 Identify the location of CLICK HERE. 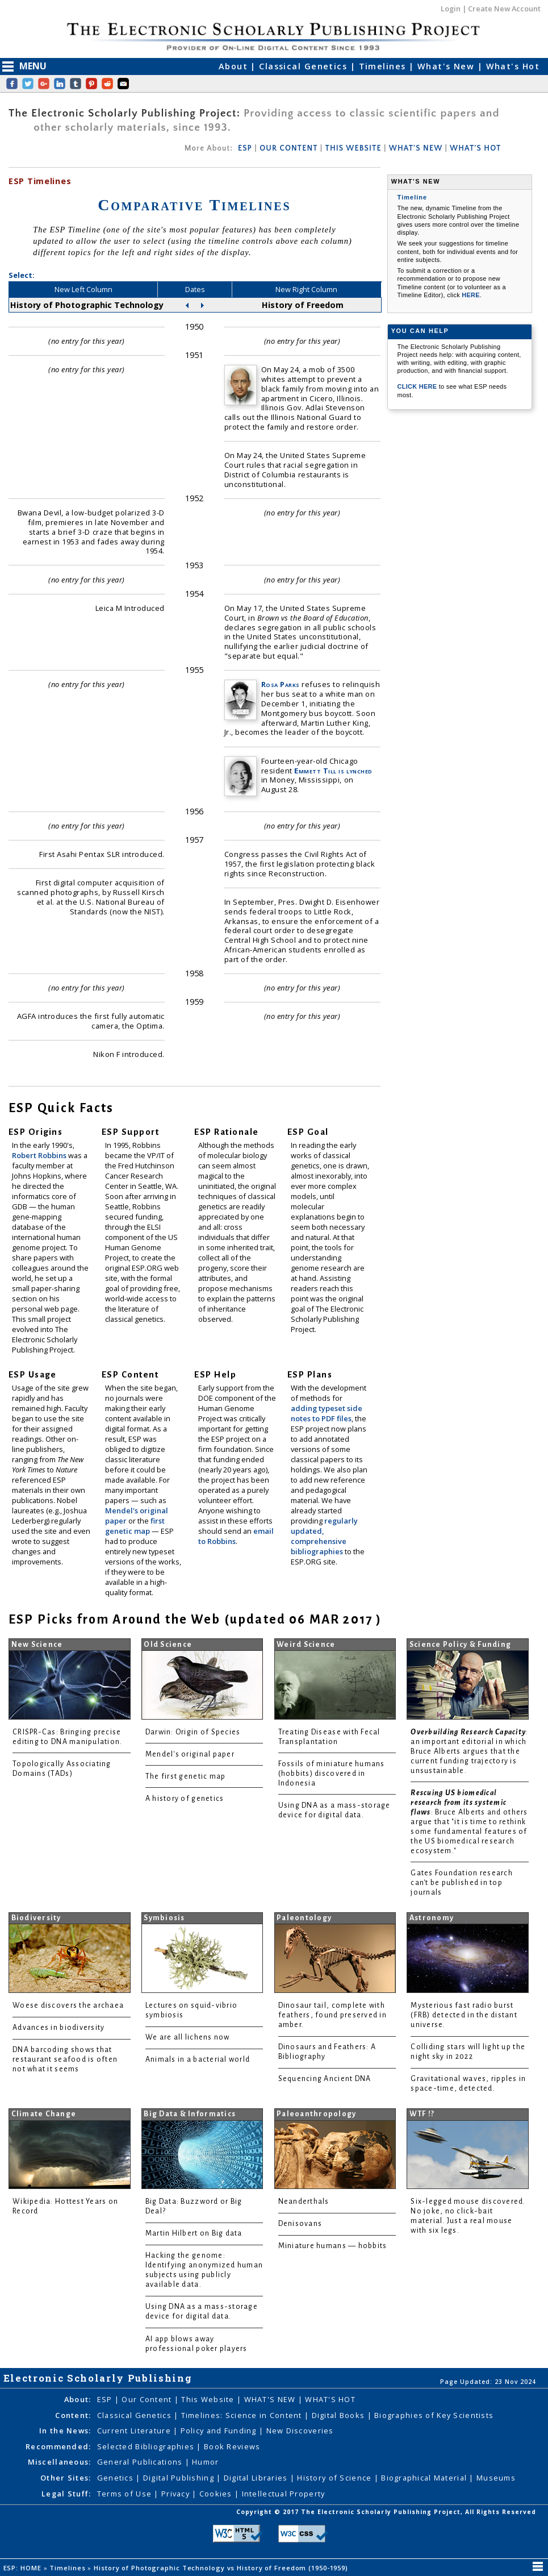
(418, 386).